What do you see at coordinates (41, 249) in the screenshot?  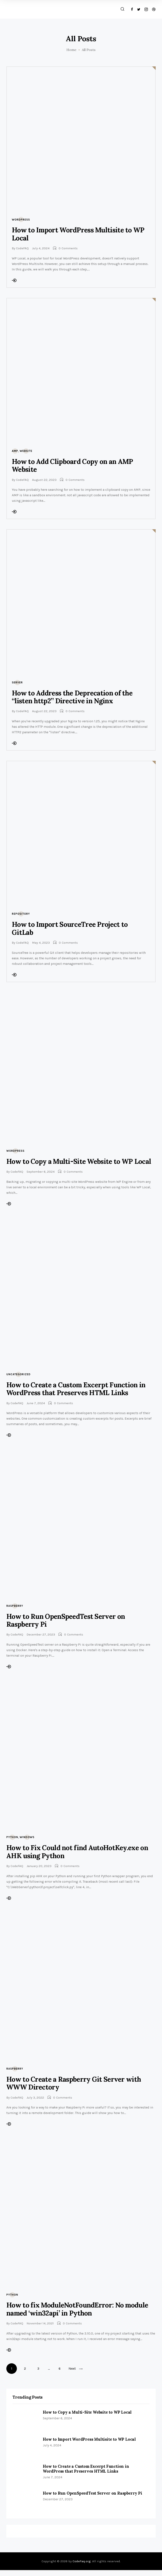 I see `July 4, 2024` at bounding box center [41, 249].